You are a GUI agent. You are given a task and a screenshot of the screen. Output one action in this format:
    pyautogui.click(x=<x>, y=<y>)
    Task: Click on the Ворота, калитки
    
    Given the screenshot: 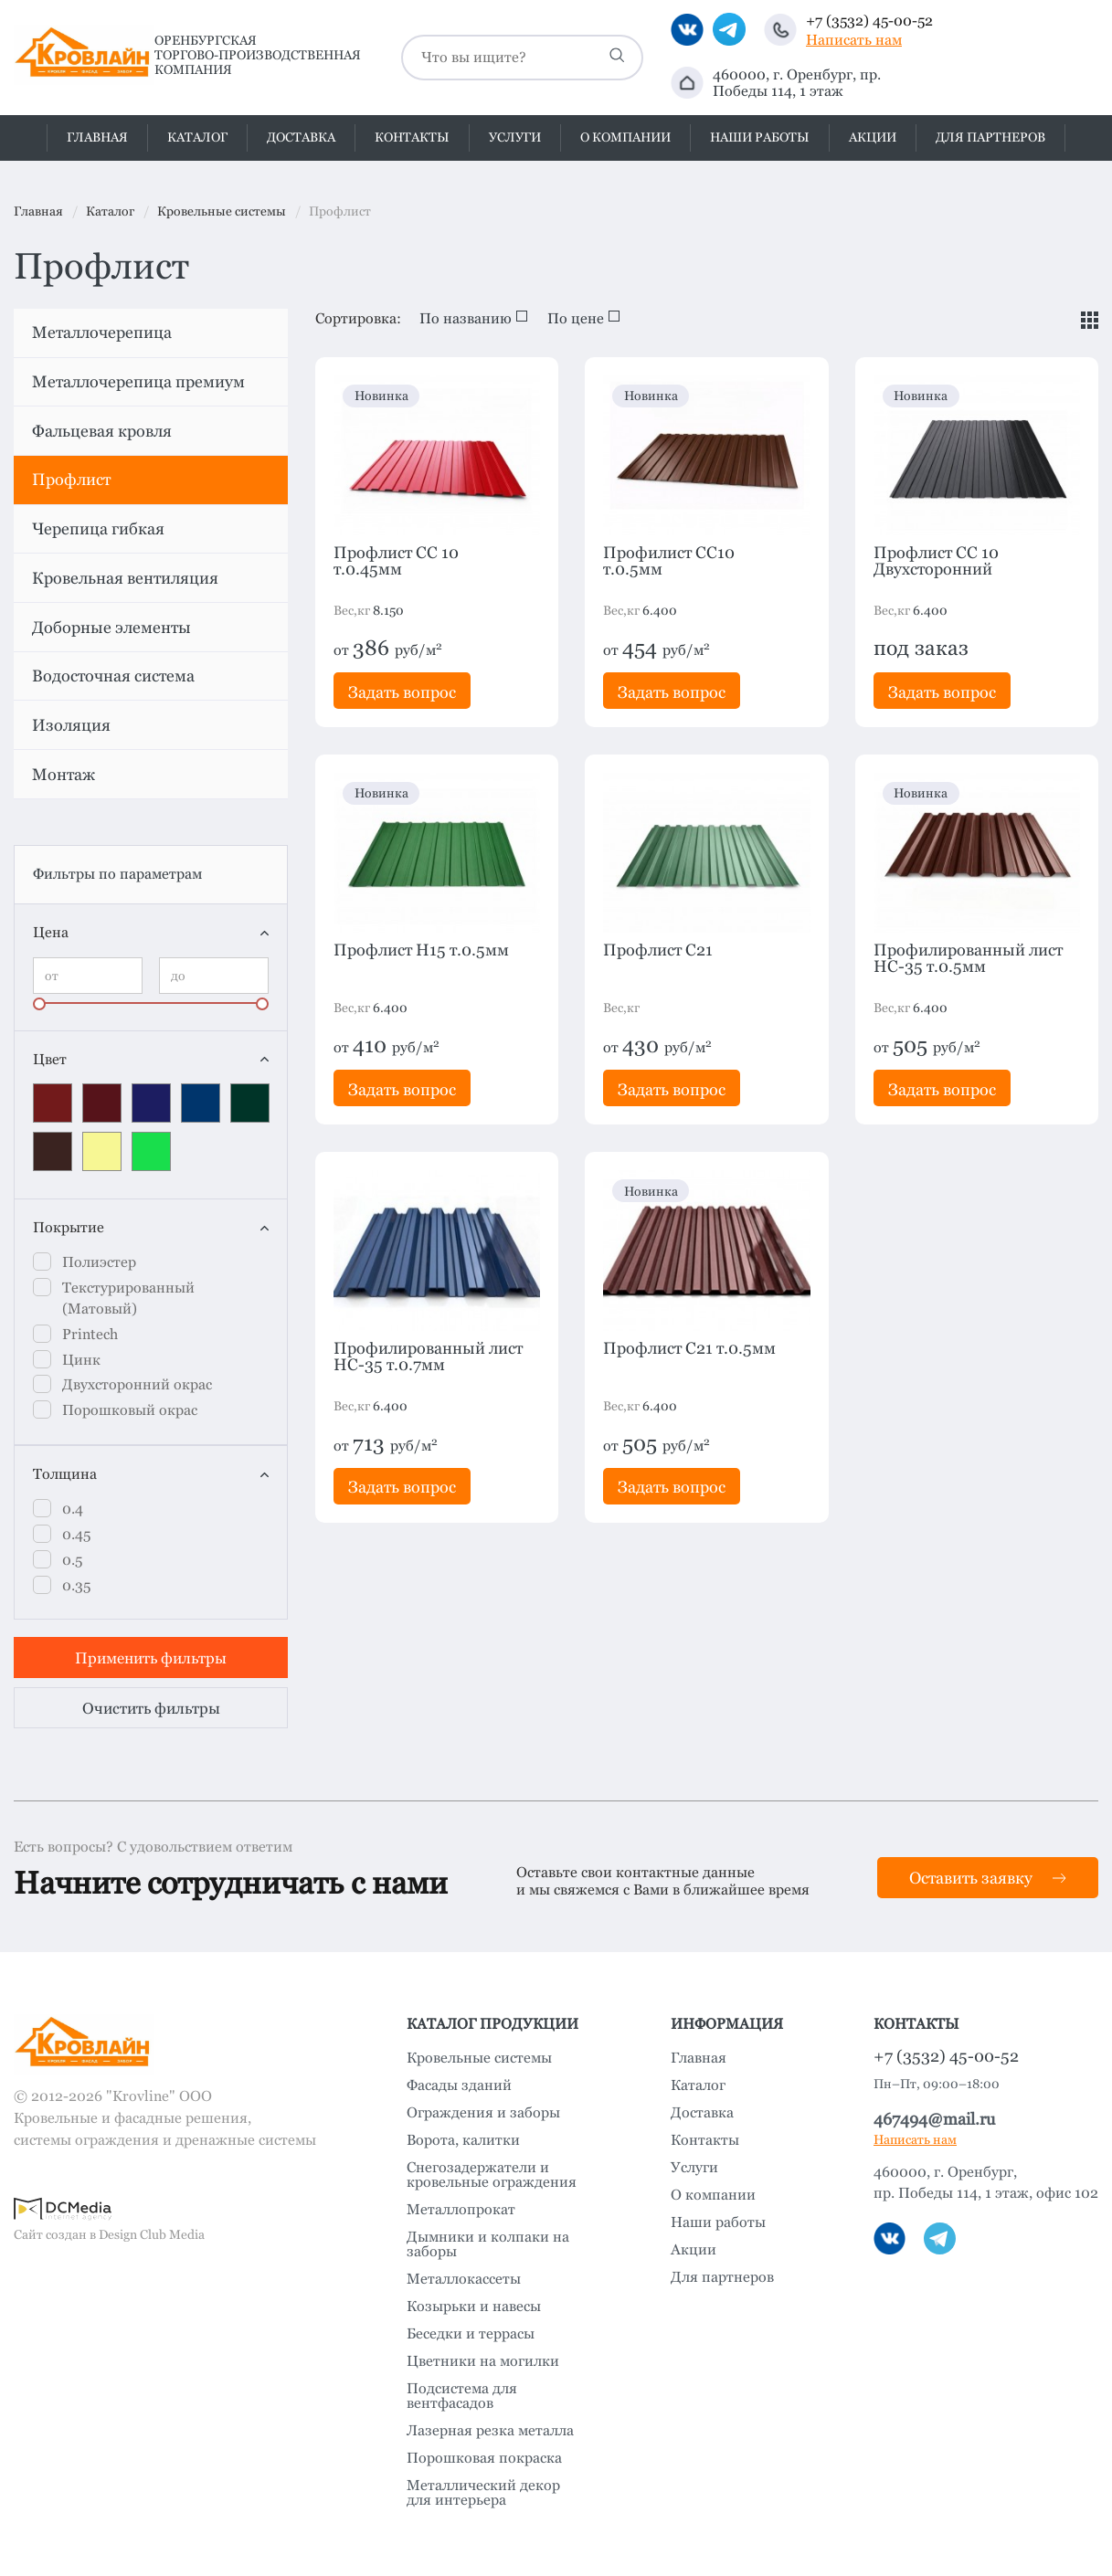 What is the action you would take?
    pyautogui.click(x=463, y=2140)
    